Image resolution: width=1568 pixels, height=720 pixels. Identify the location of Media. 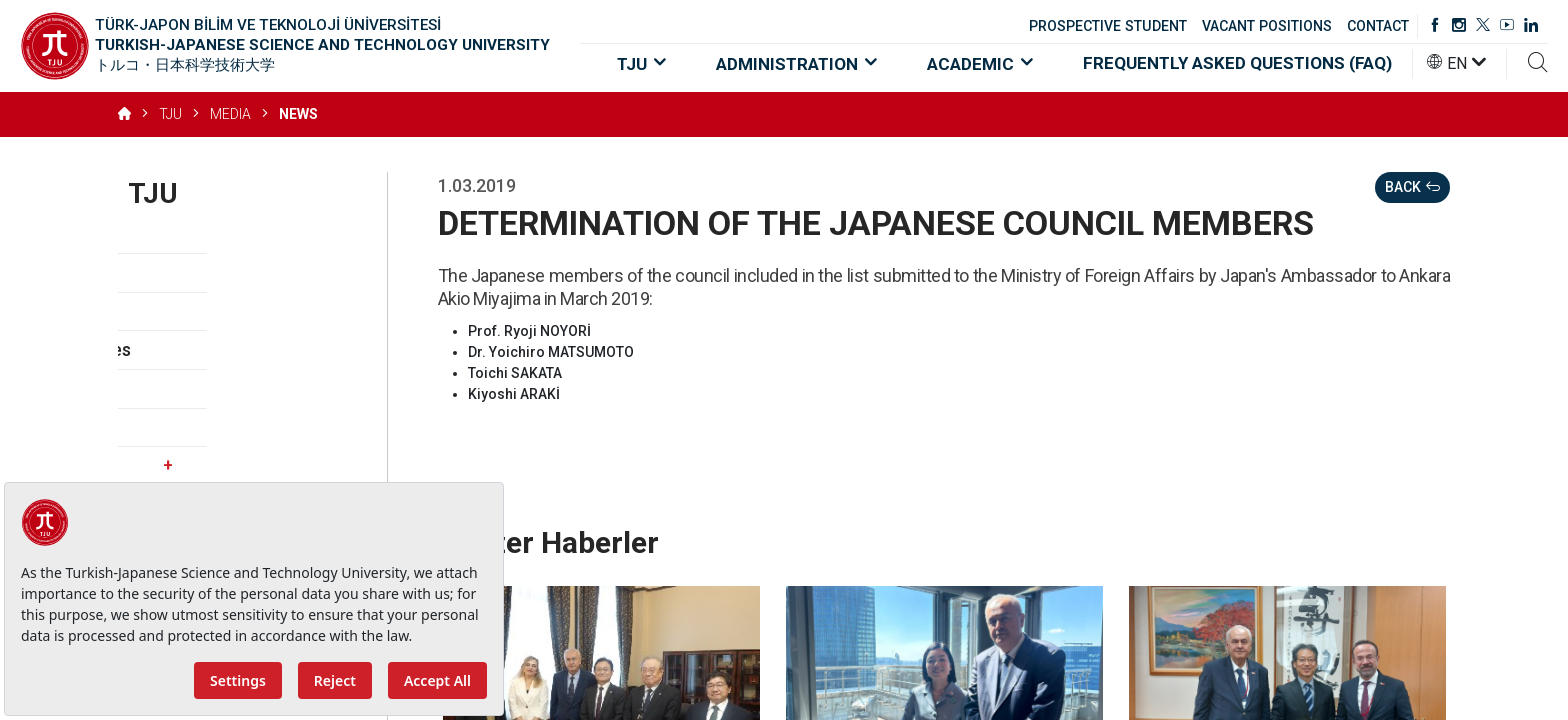
(230, 466).